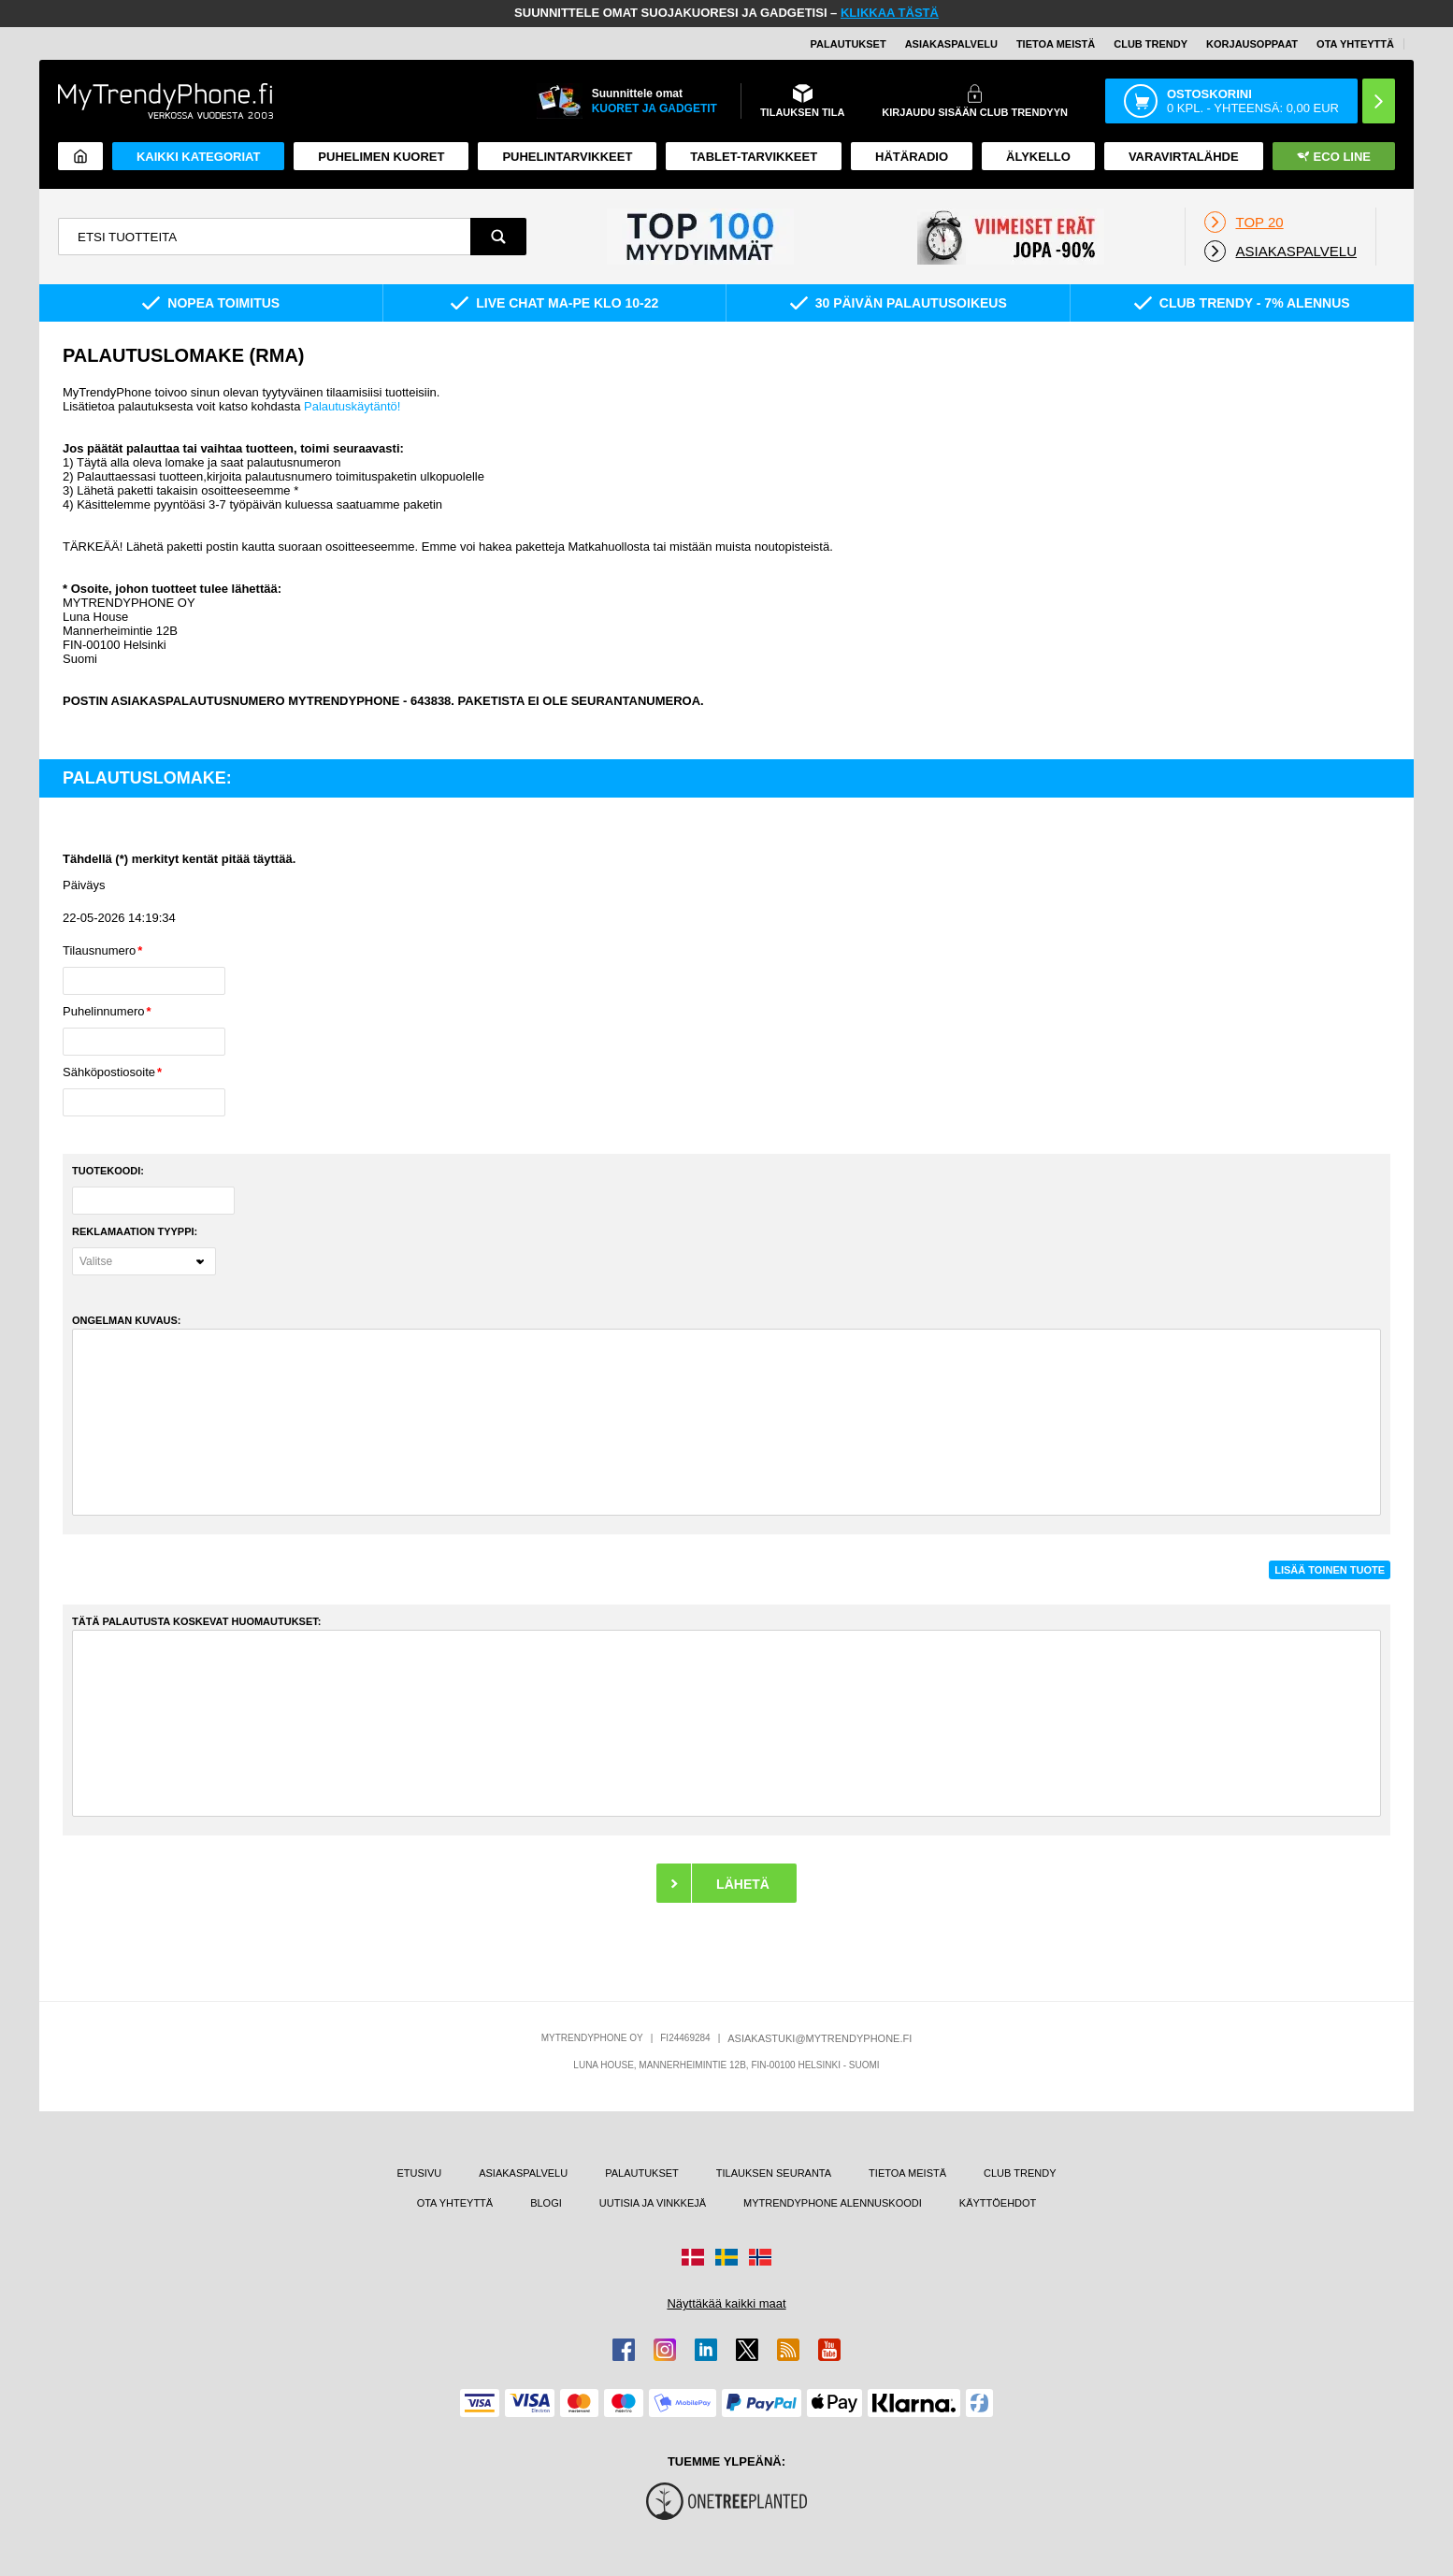 This screenshot has width=1453, height=2576. What do you see at coordinates (1184, 157) in the screenshot?
I see `Varavirtalähde` at bounding box center [1184, 157].